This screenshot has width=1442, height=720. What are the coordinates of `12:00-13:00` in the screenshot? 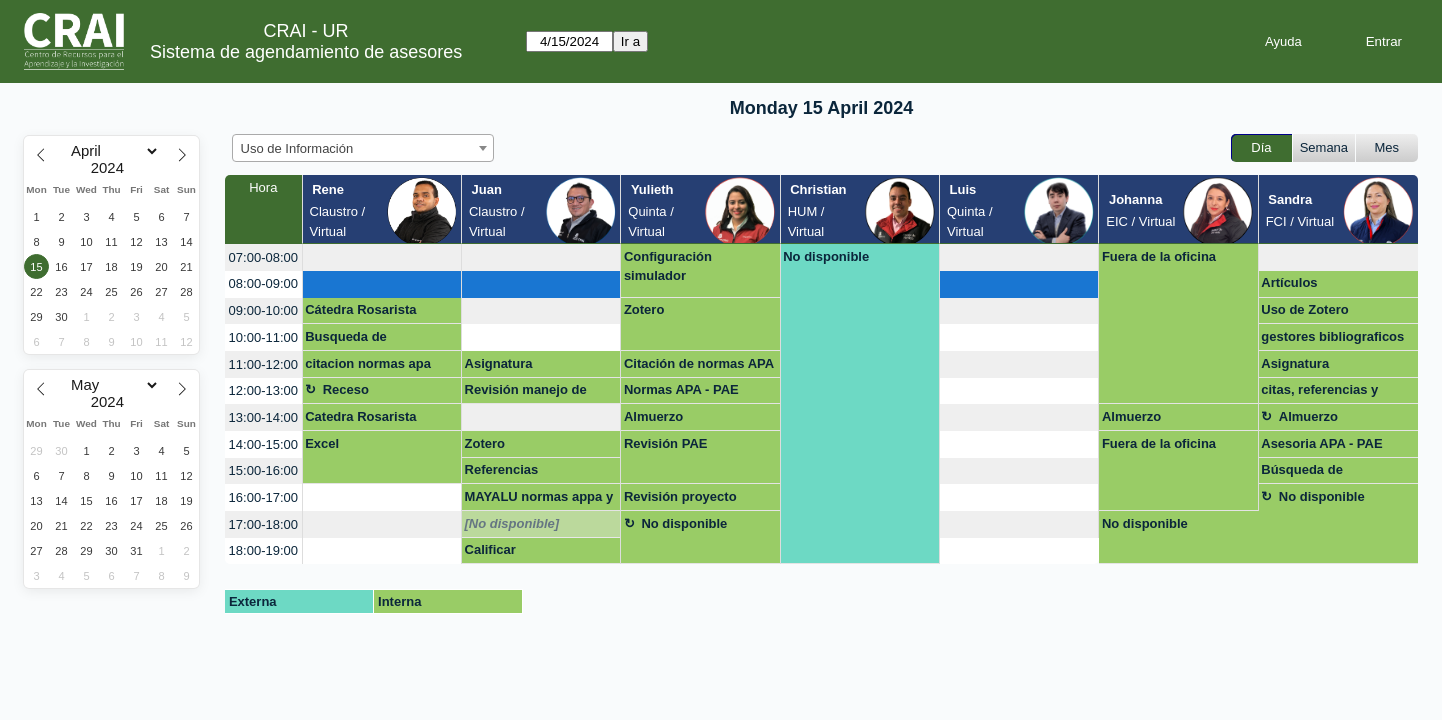 It's located at (263, 390).